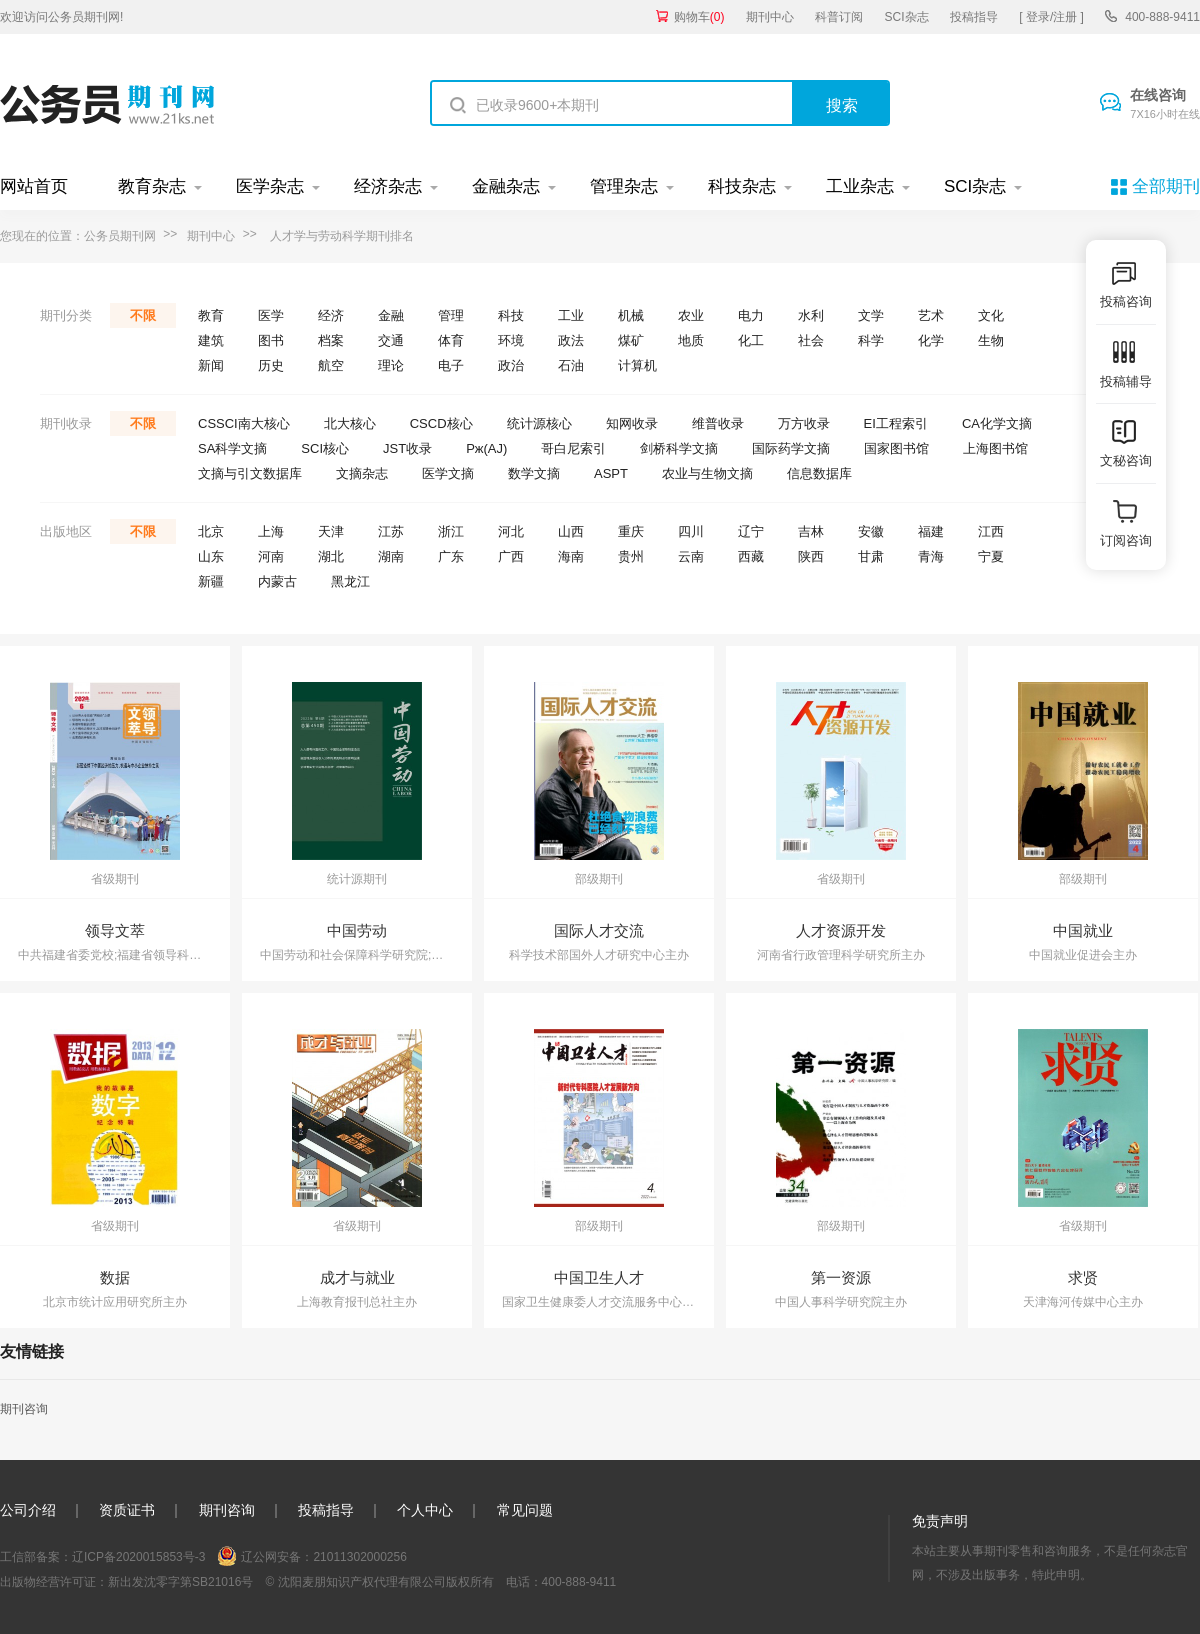 Image resolution: width=1200 pixels, height=1634 pixels. What do you see at coordinates (571, 365) in the screenshot?
I see `石油` at bounding box center [571, 365].